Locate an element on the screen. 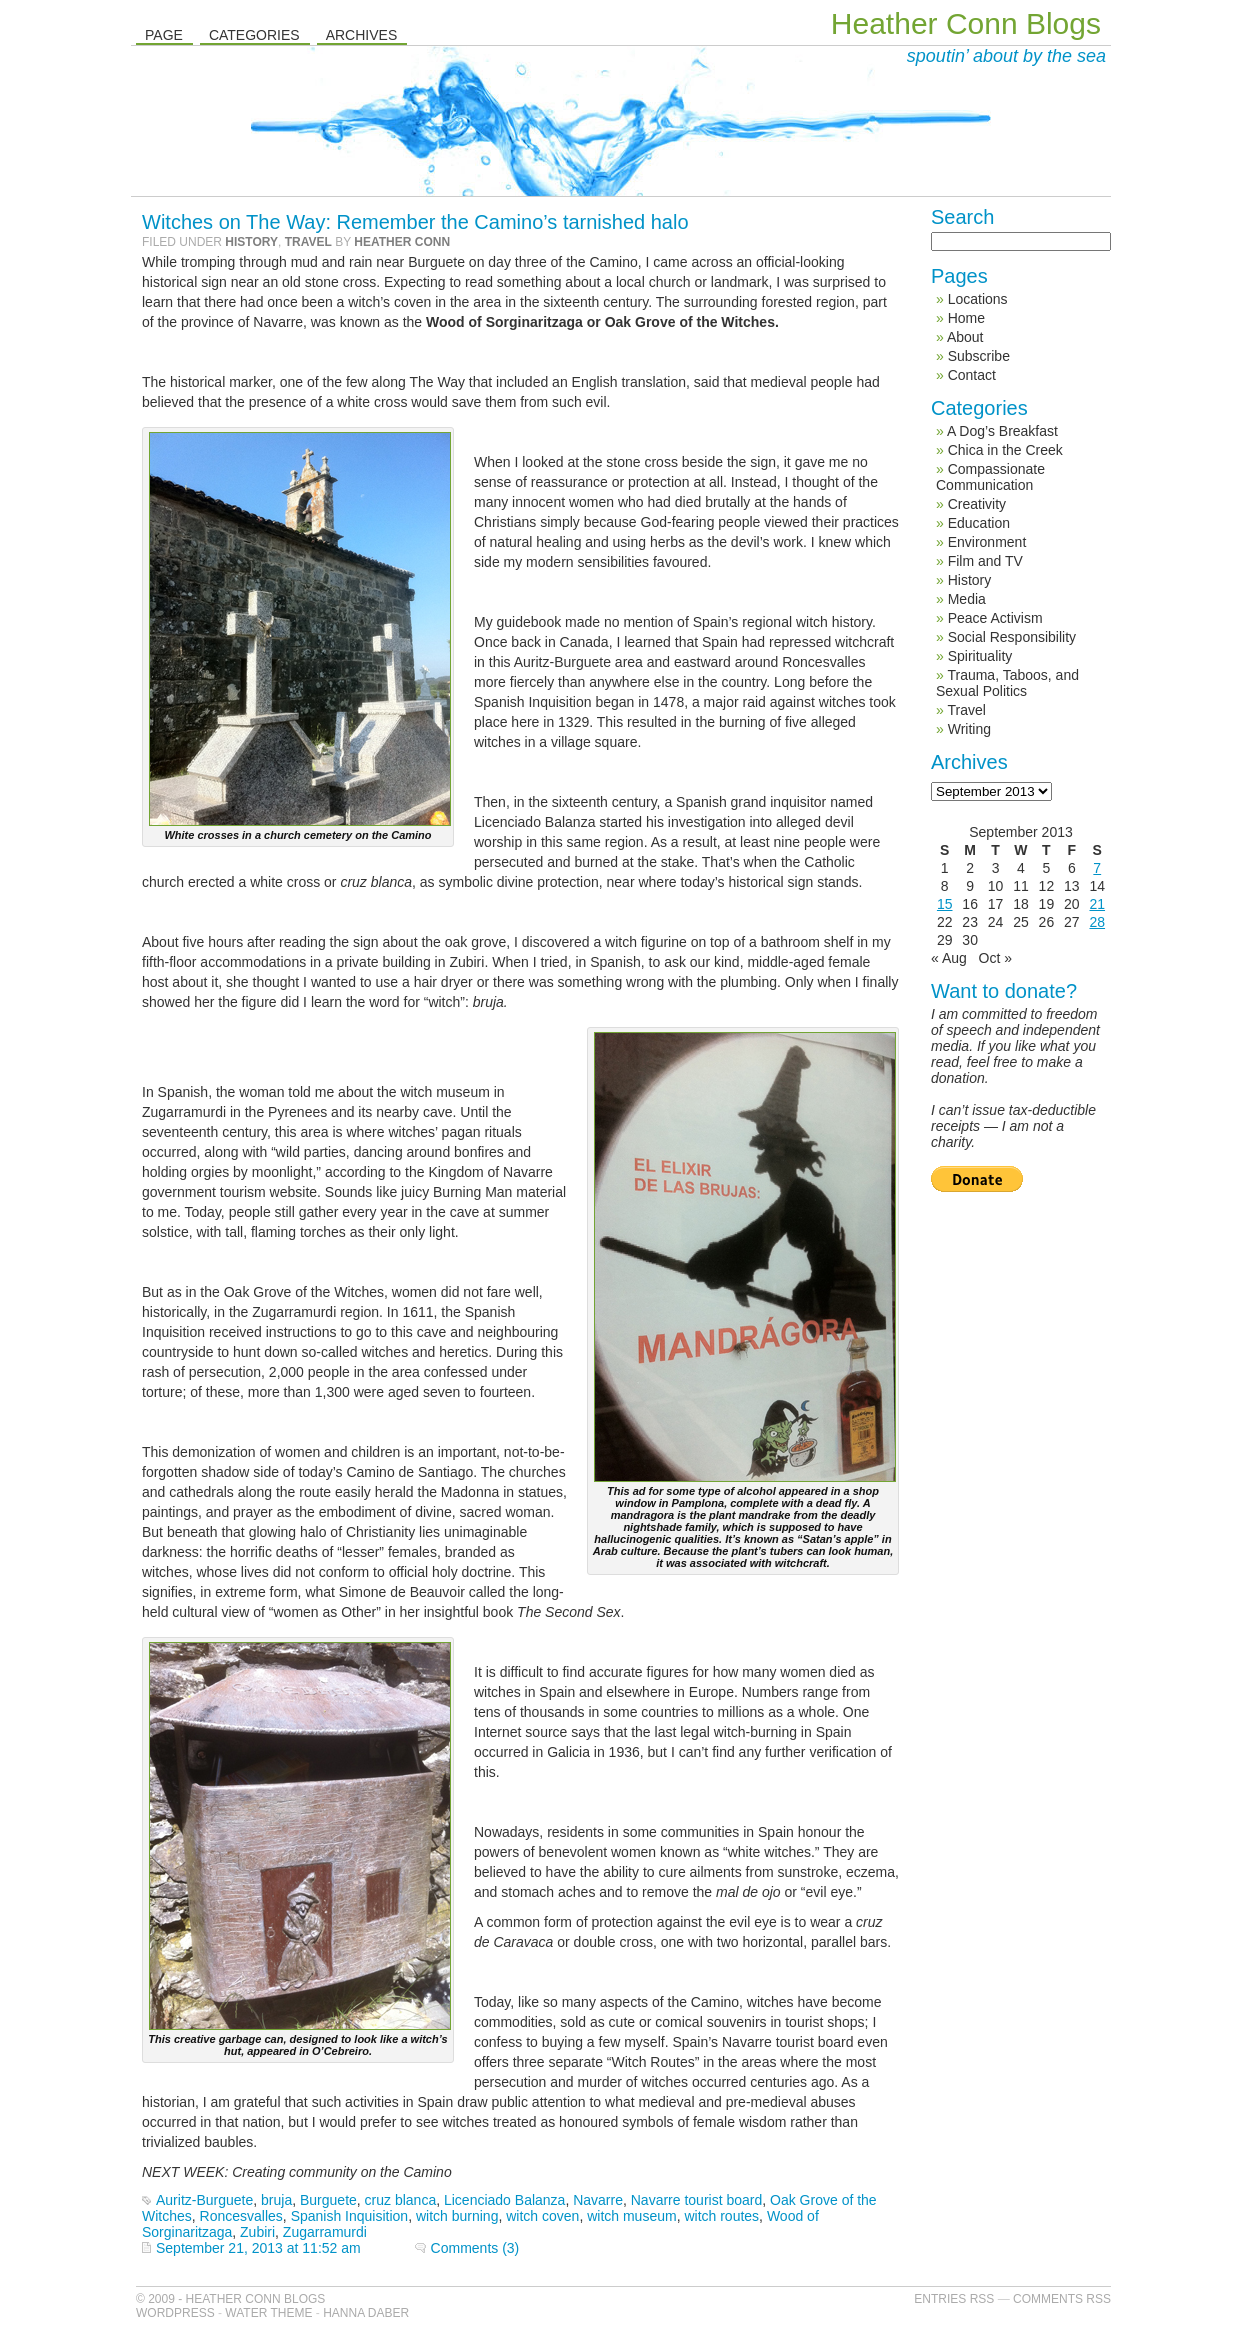 Image resolution: width=1242 pixels, height=2335 pixels. 21 [Posts published on September 21, 2013] is located at coordinates (1097, 904).